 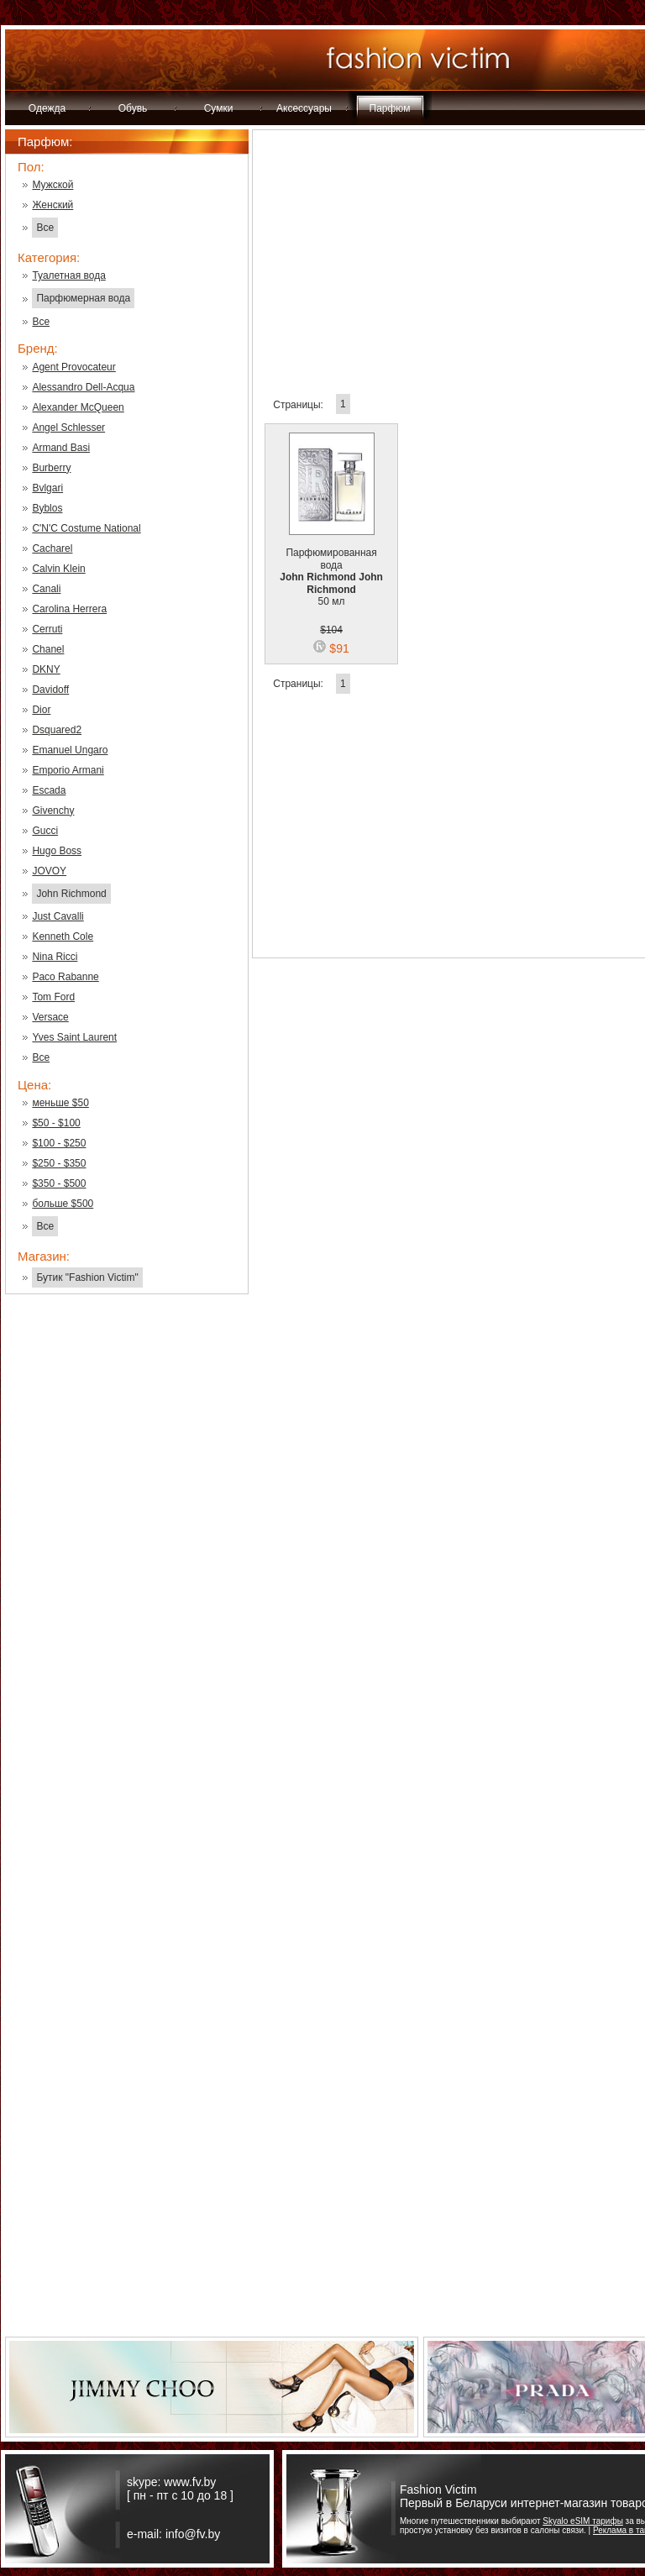 I want to click on Just Cavalli, so click(x=57, y=916).